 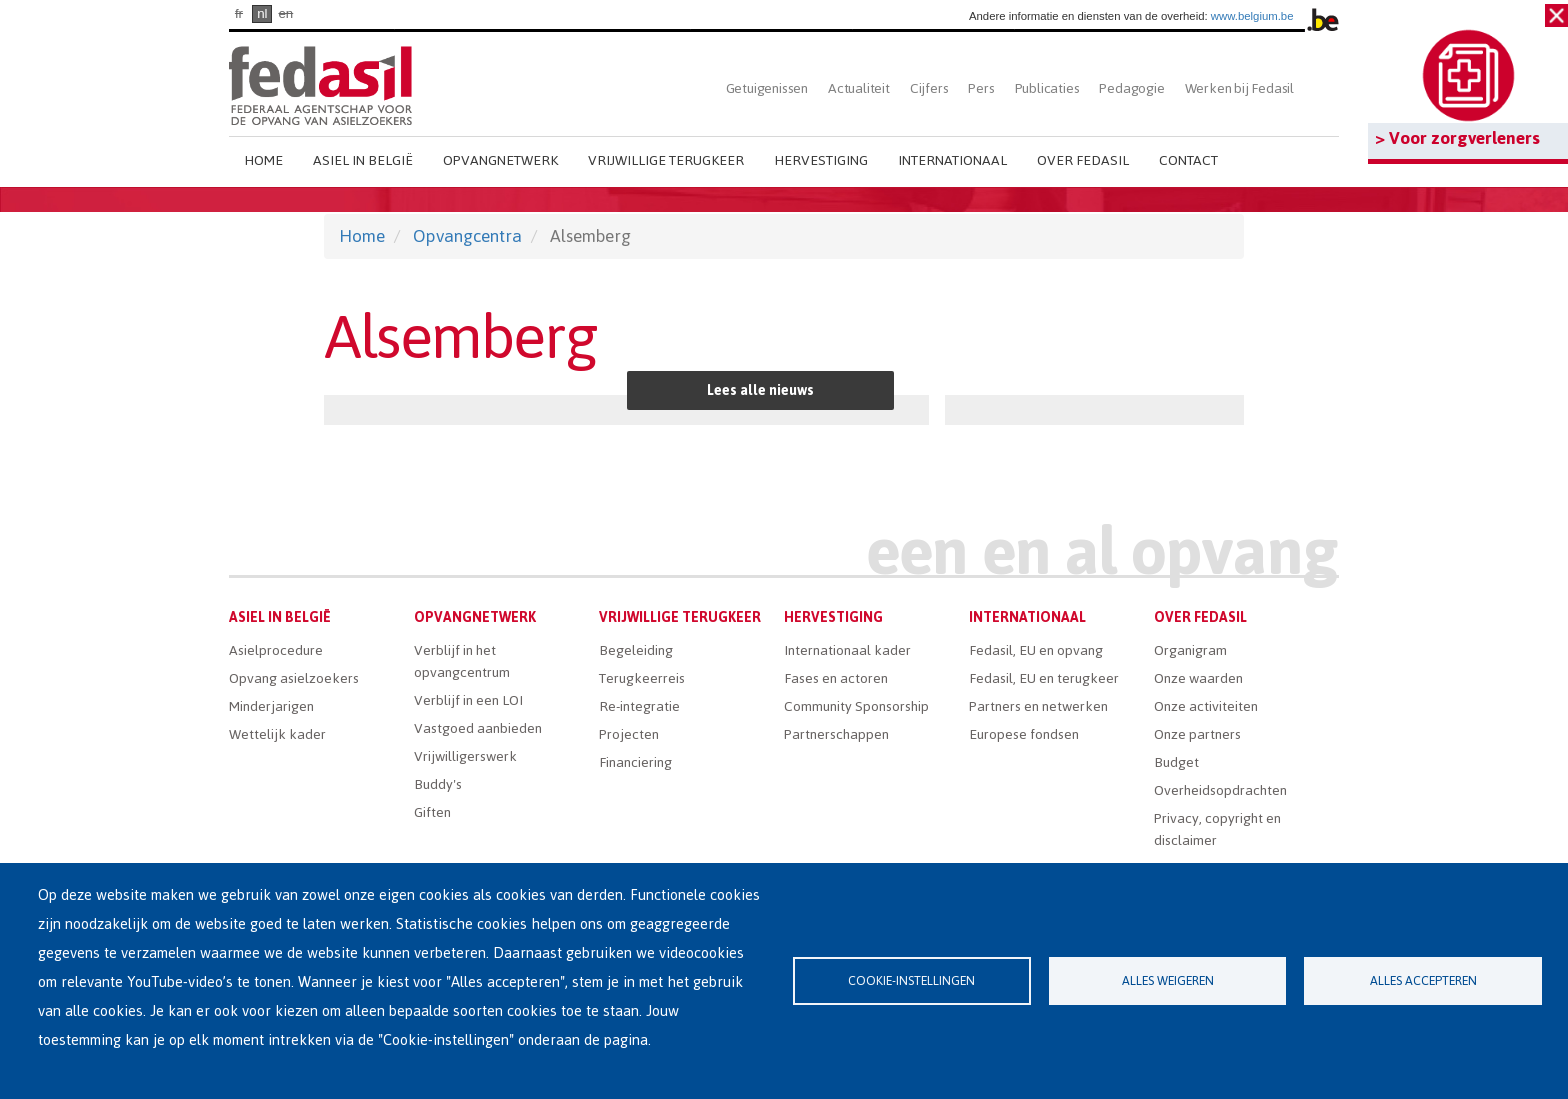 I want to click on Cijfers, so click(x=929, y=88).